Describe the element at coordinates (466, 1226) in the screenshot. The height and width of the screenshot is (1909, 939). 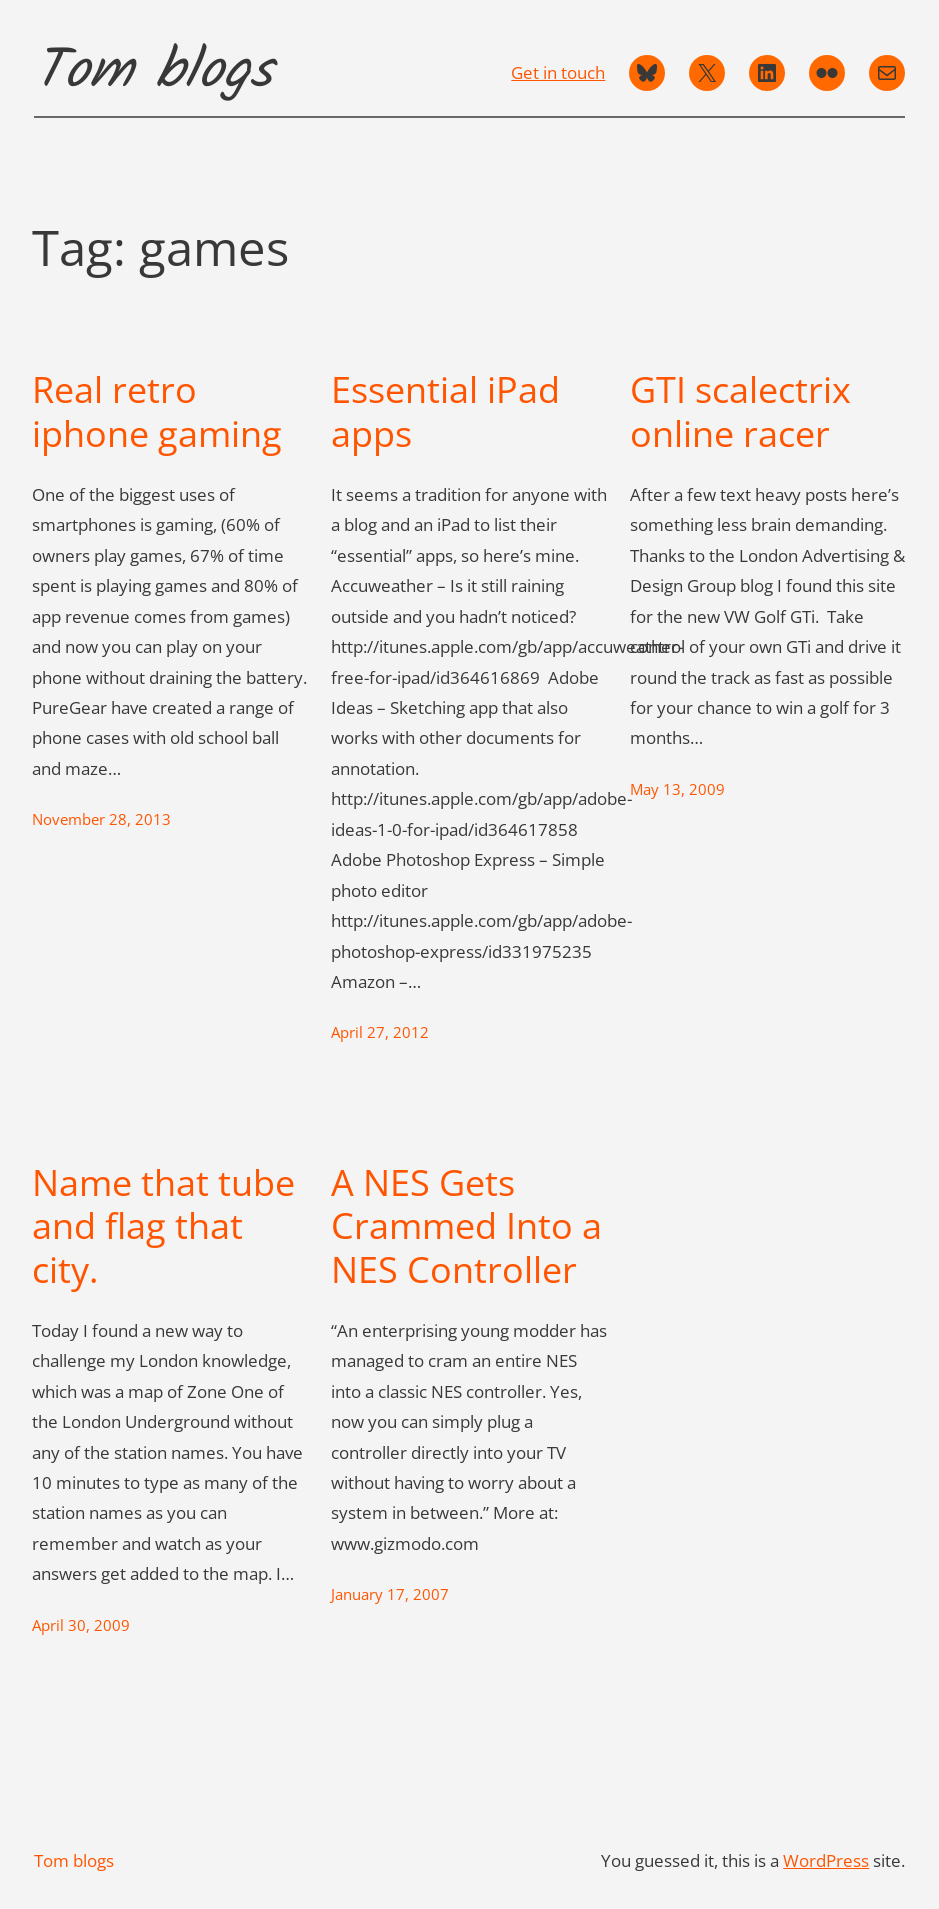
I see `A NES Gets Crammed Into a NES Controller` at that location.